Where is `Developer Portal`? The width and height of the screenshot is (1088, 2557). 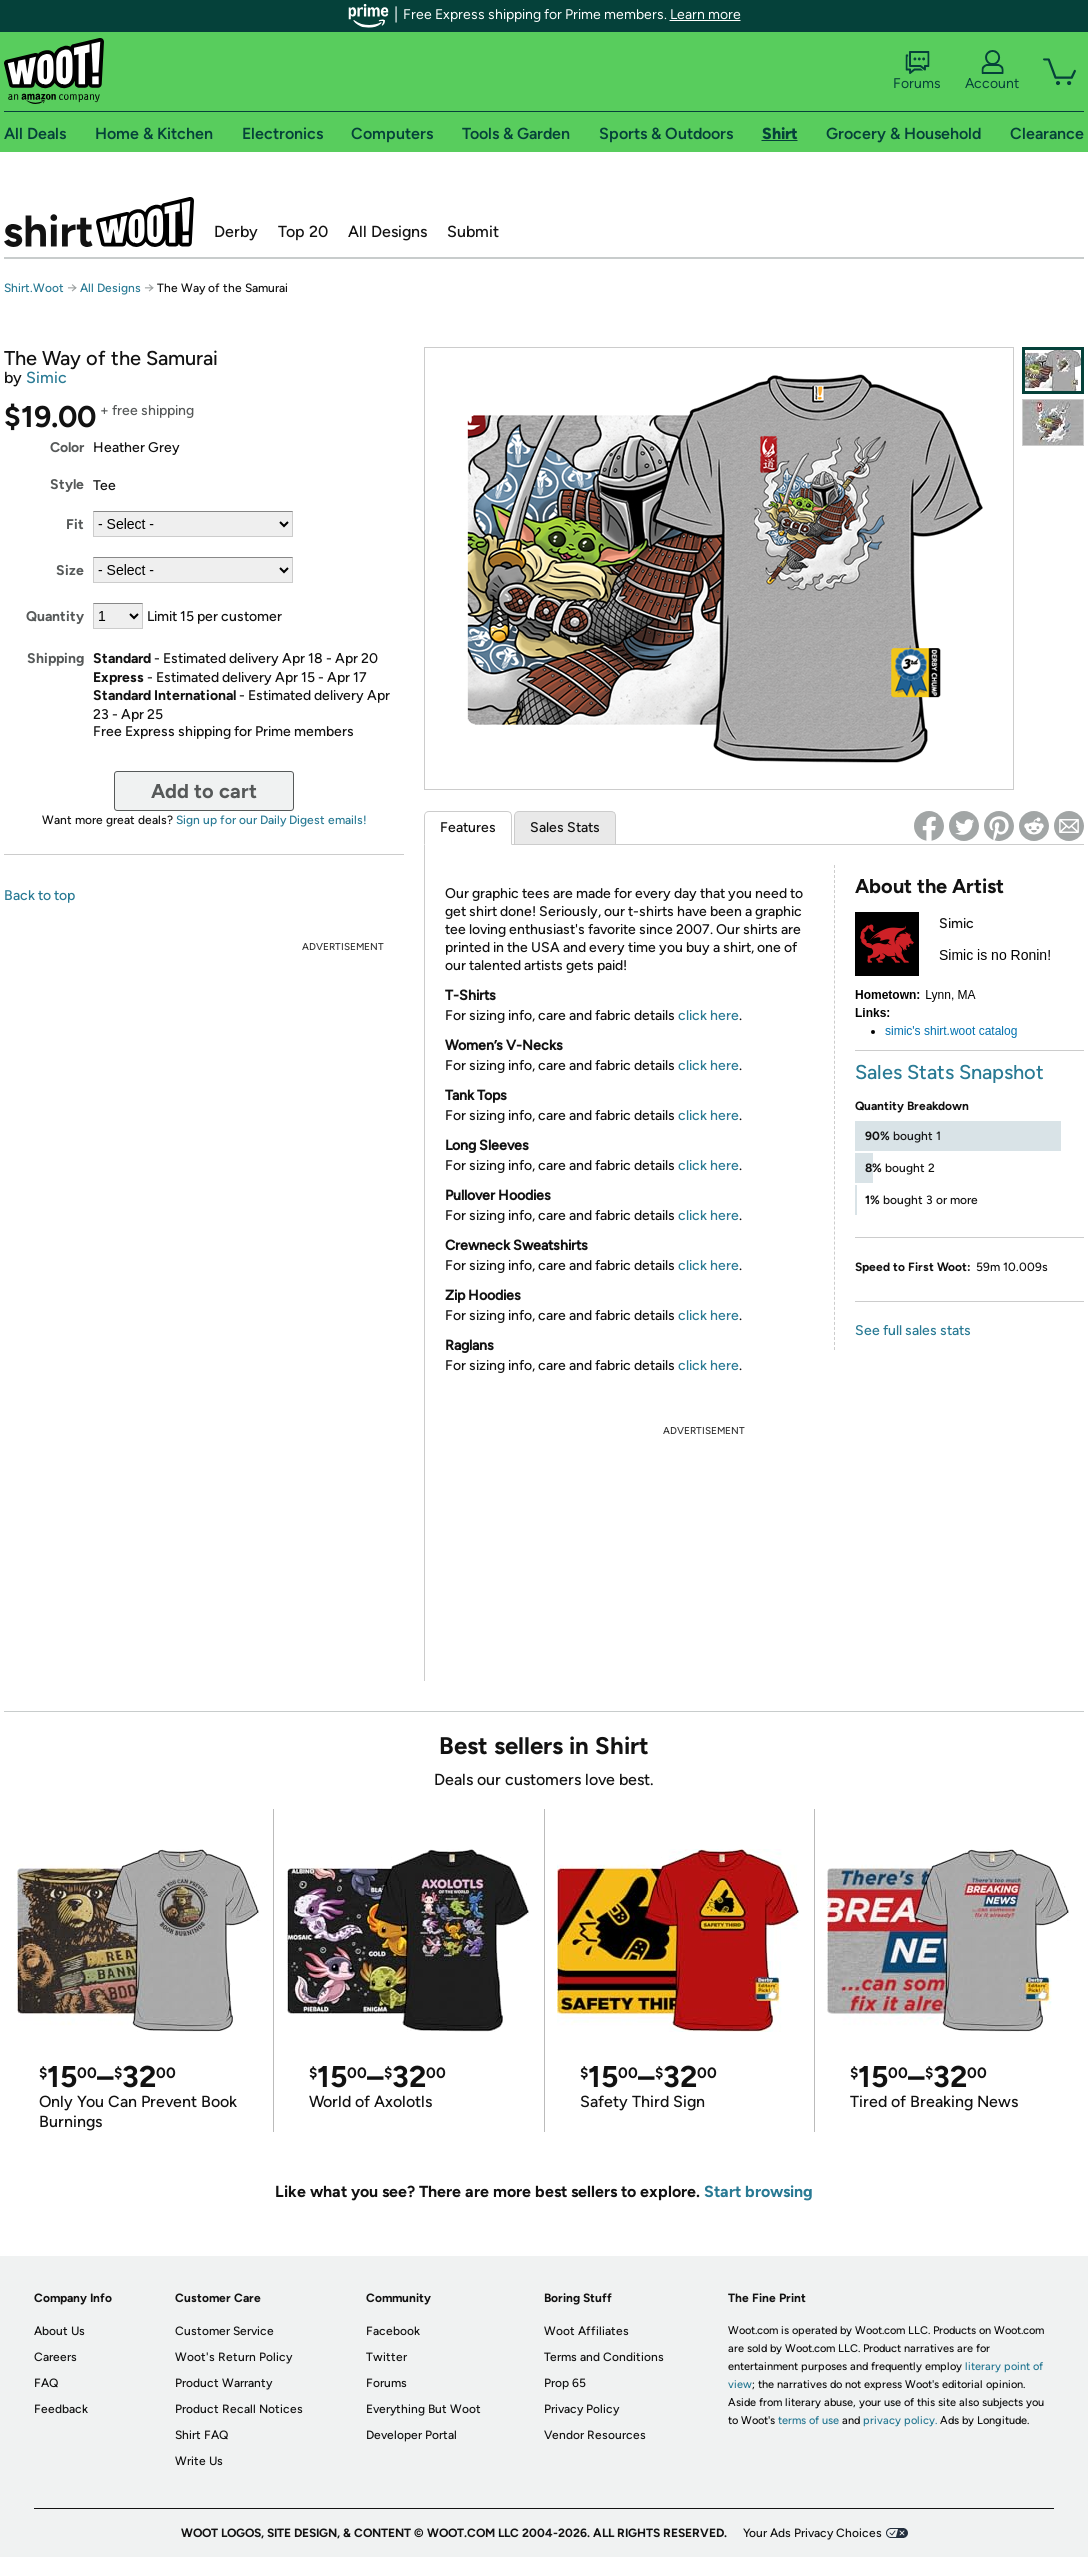 Developer Portal is located at coordinates (411, 2435).